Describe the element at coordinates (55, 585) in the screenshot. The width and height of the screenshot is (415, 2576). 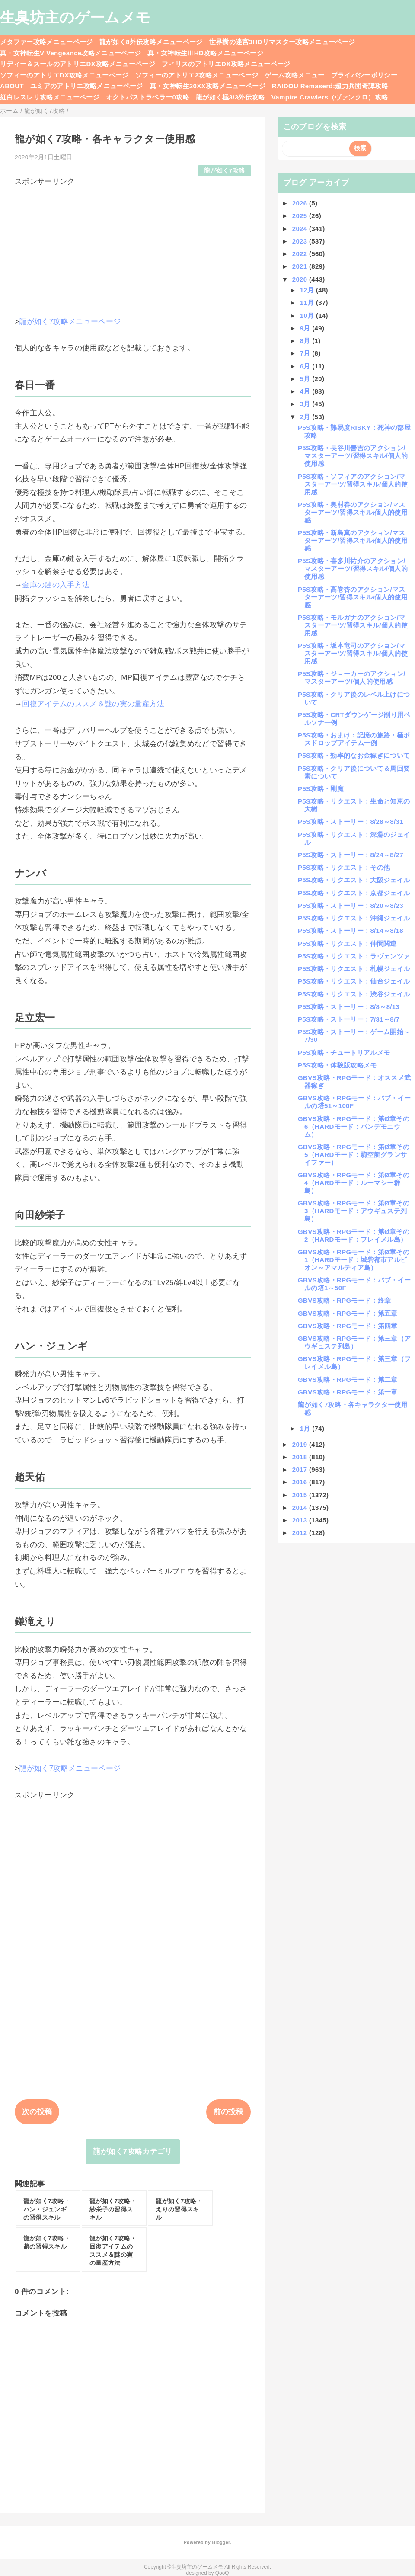
I see `金庫の鍵の入手方法` at that location.